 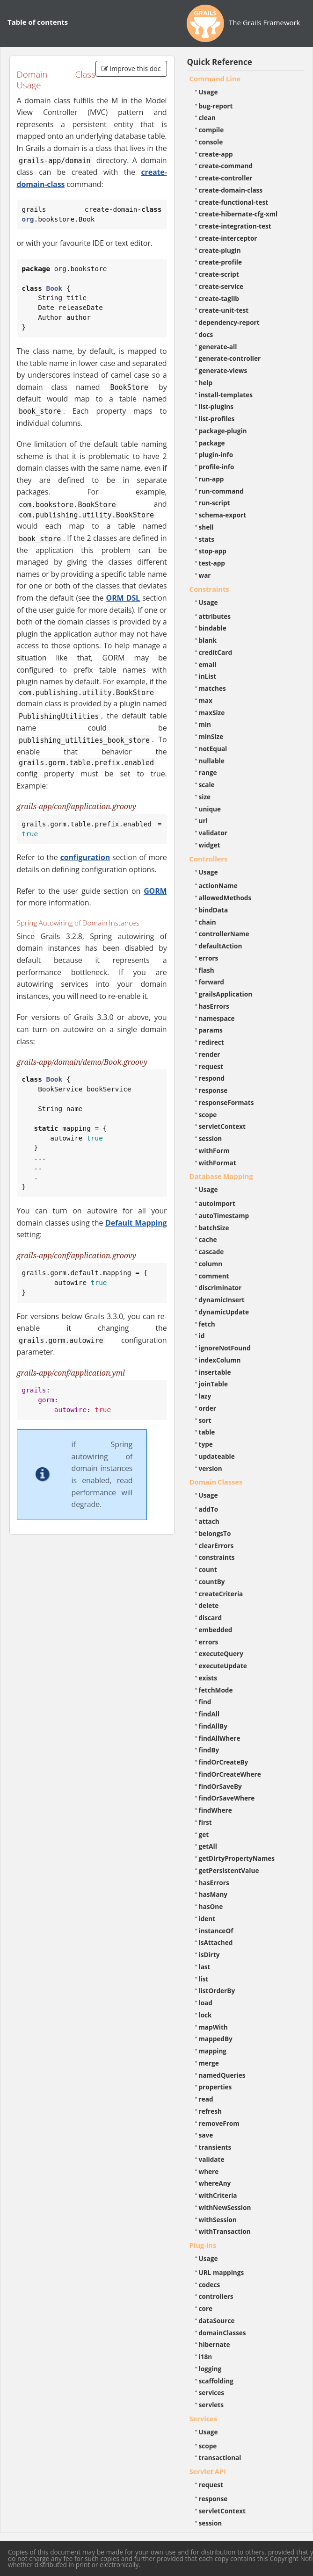 What do you see at coordinates (209, 2284) in the screenshot?
I see `codecs` at bounding box center [209, 2284].